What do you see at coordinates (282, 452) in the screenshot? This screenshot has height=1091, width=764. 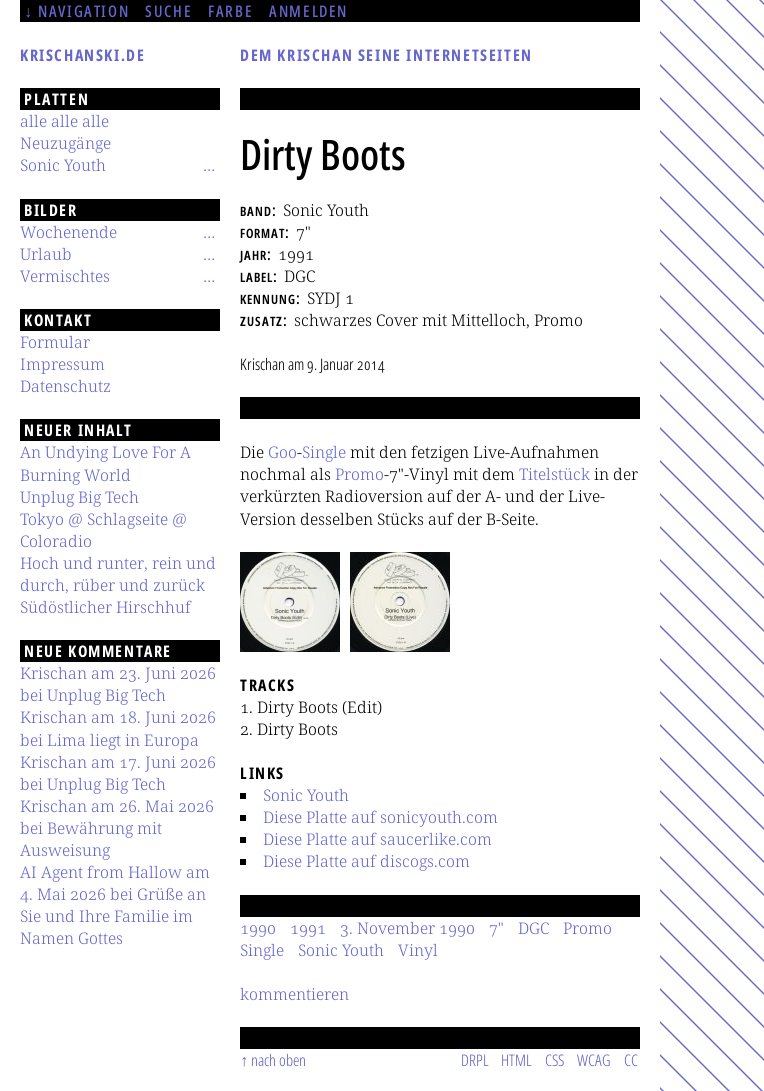 I see `Goo` at bounding box center [282, 452].